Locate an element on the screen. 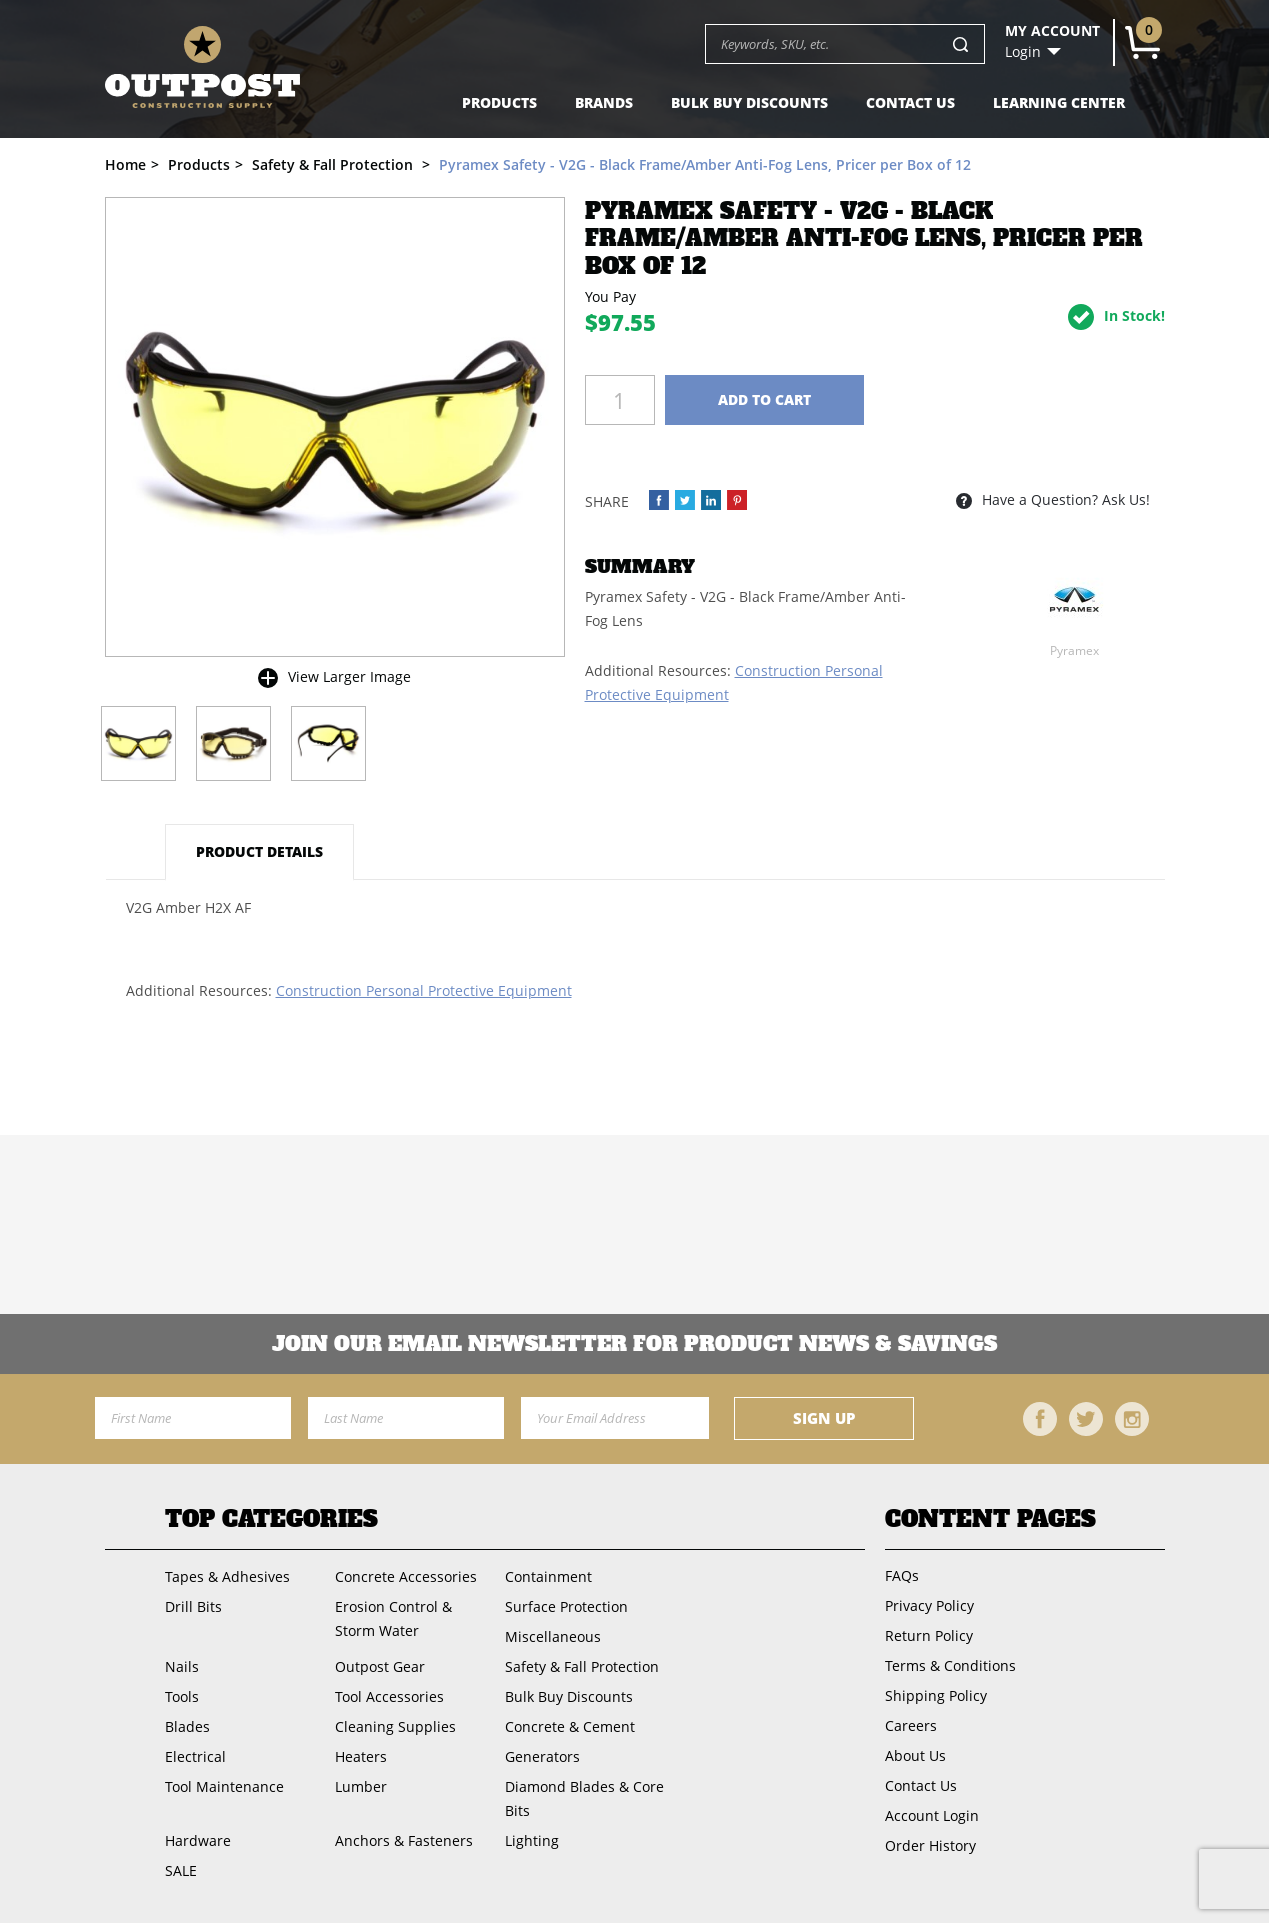 Image resolution: width=1269 pixels, height=1923 pixels. Account Login is located at coordinates (932, 1815).